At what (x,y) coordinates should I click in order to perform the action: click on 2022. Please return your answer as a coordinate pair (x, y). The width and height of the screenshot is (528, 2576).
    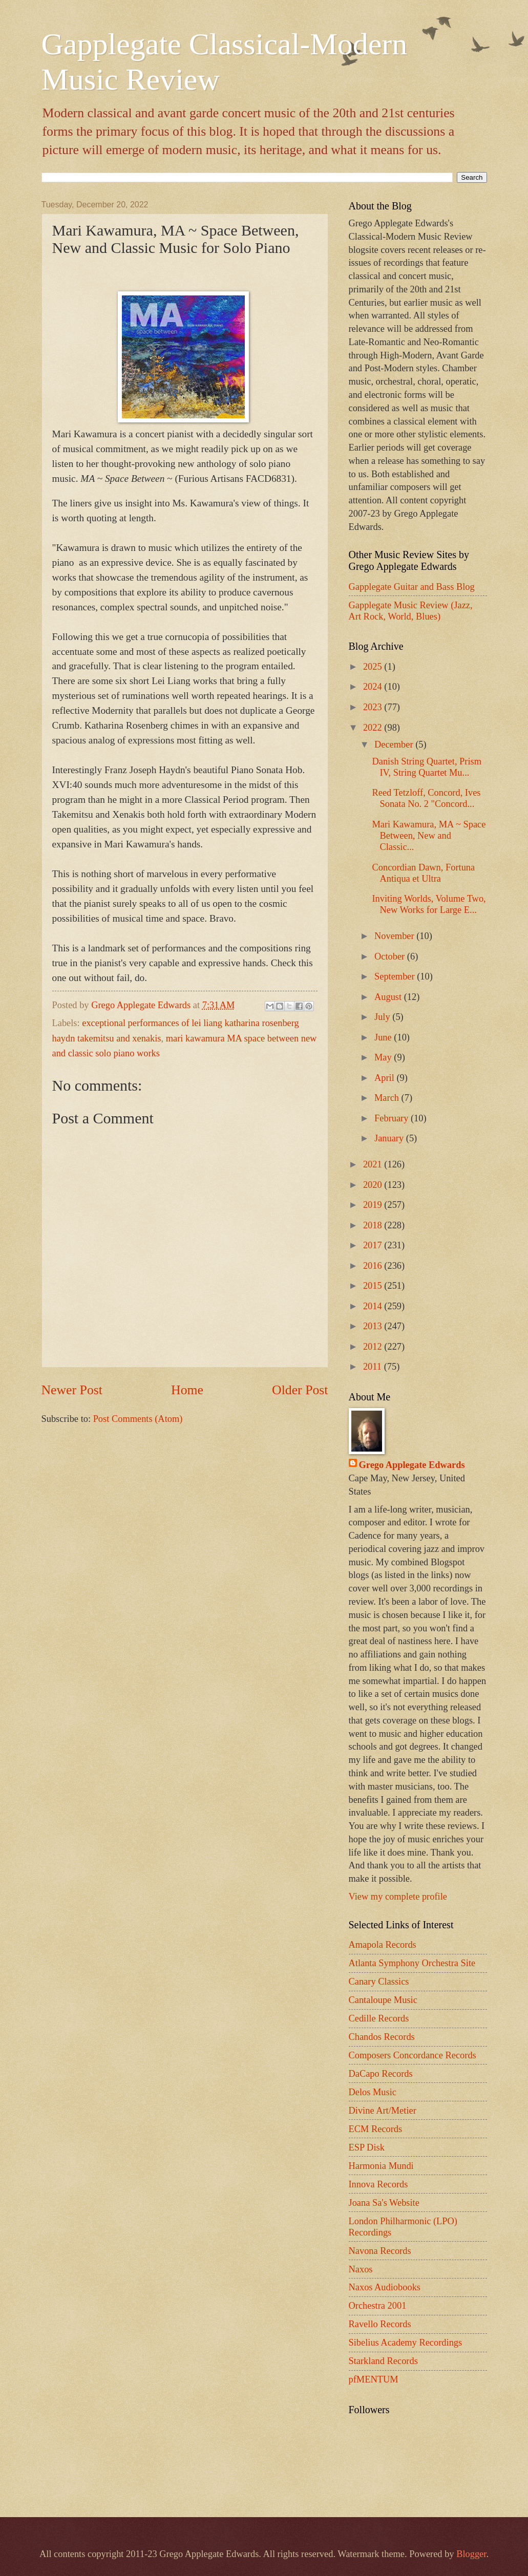
    Looking at the image, I should click on (373, 727).